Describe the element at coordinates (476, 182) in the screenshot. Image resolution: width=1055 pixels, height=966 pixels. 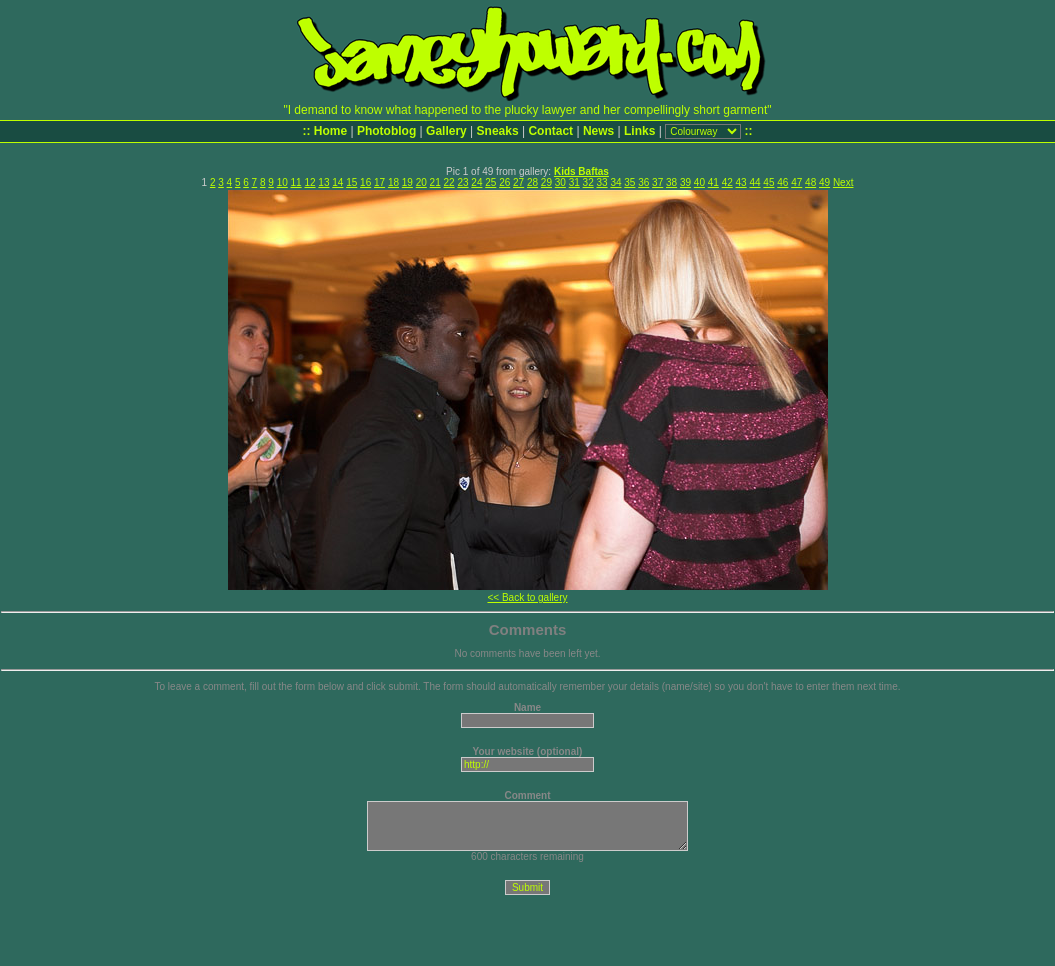
I see `24` at that location.